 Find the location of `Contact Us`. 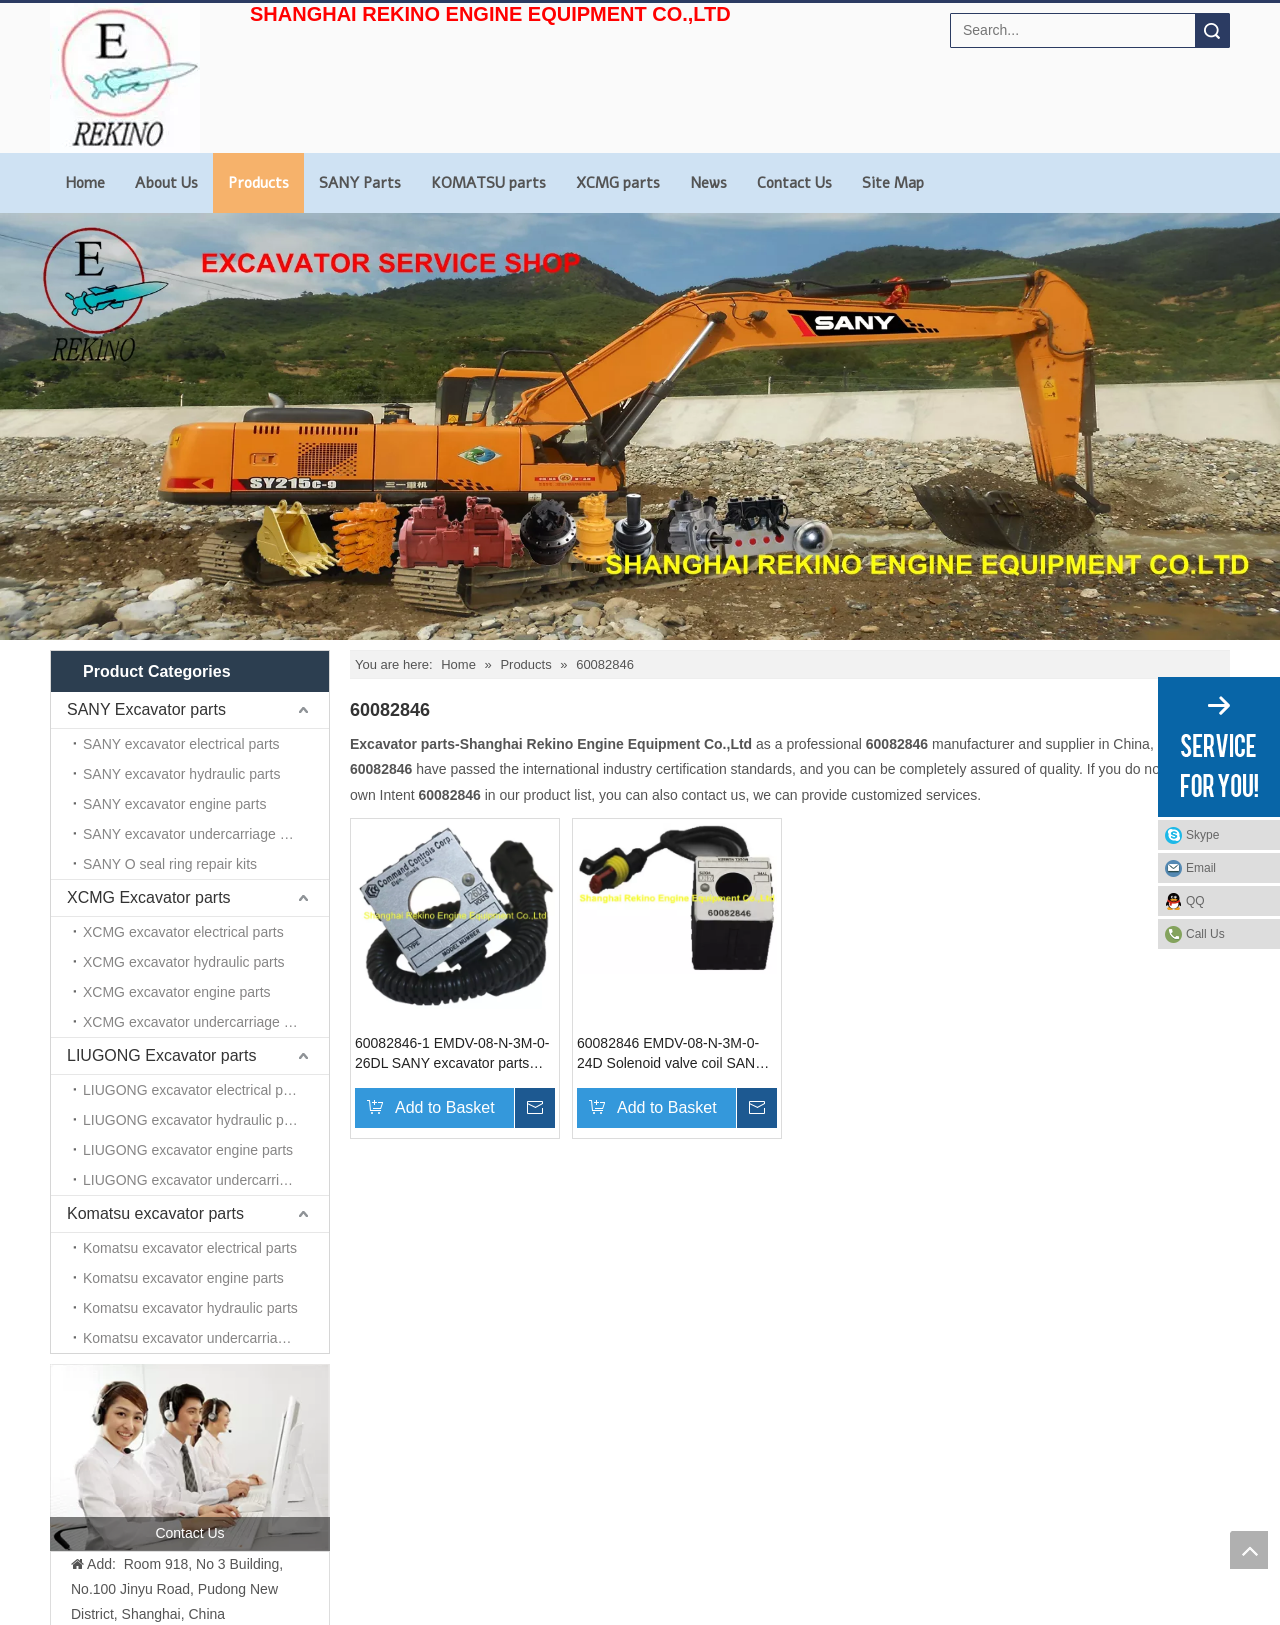

Contact Us is located at coordinates (794, 183).